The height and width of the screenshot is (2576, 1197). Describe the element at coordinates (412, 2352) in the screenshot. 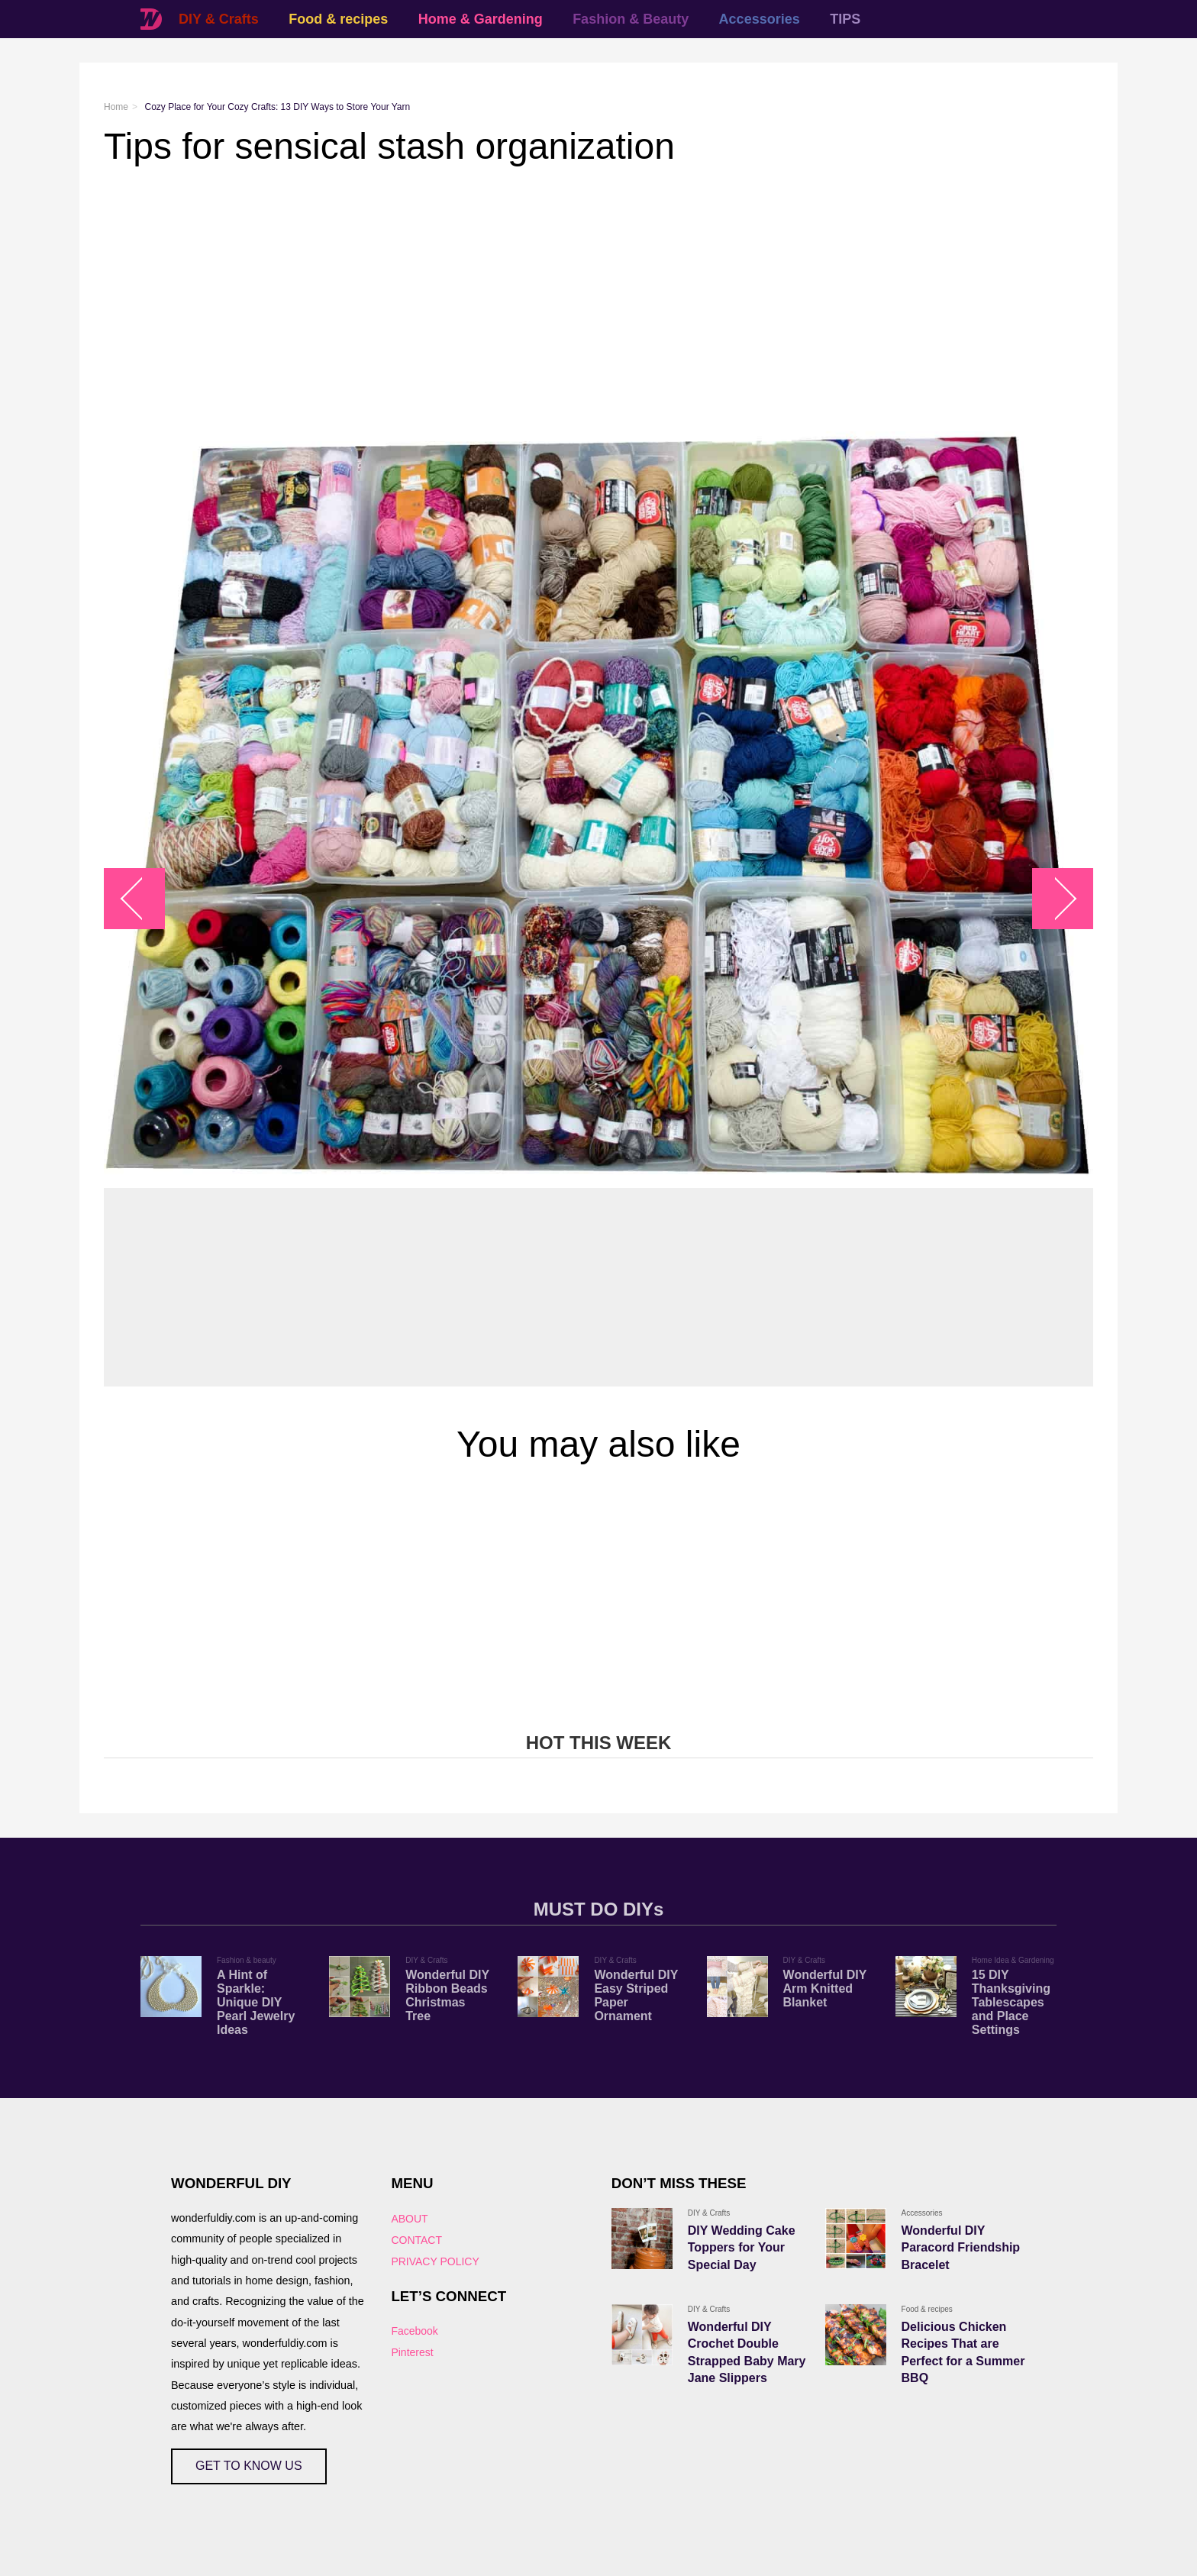

I see `Pinterest` at that location.